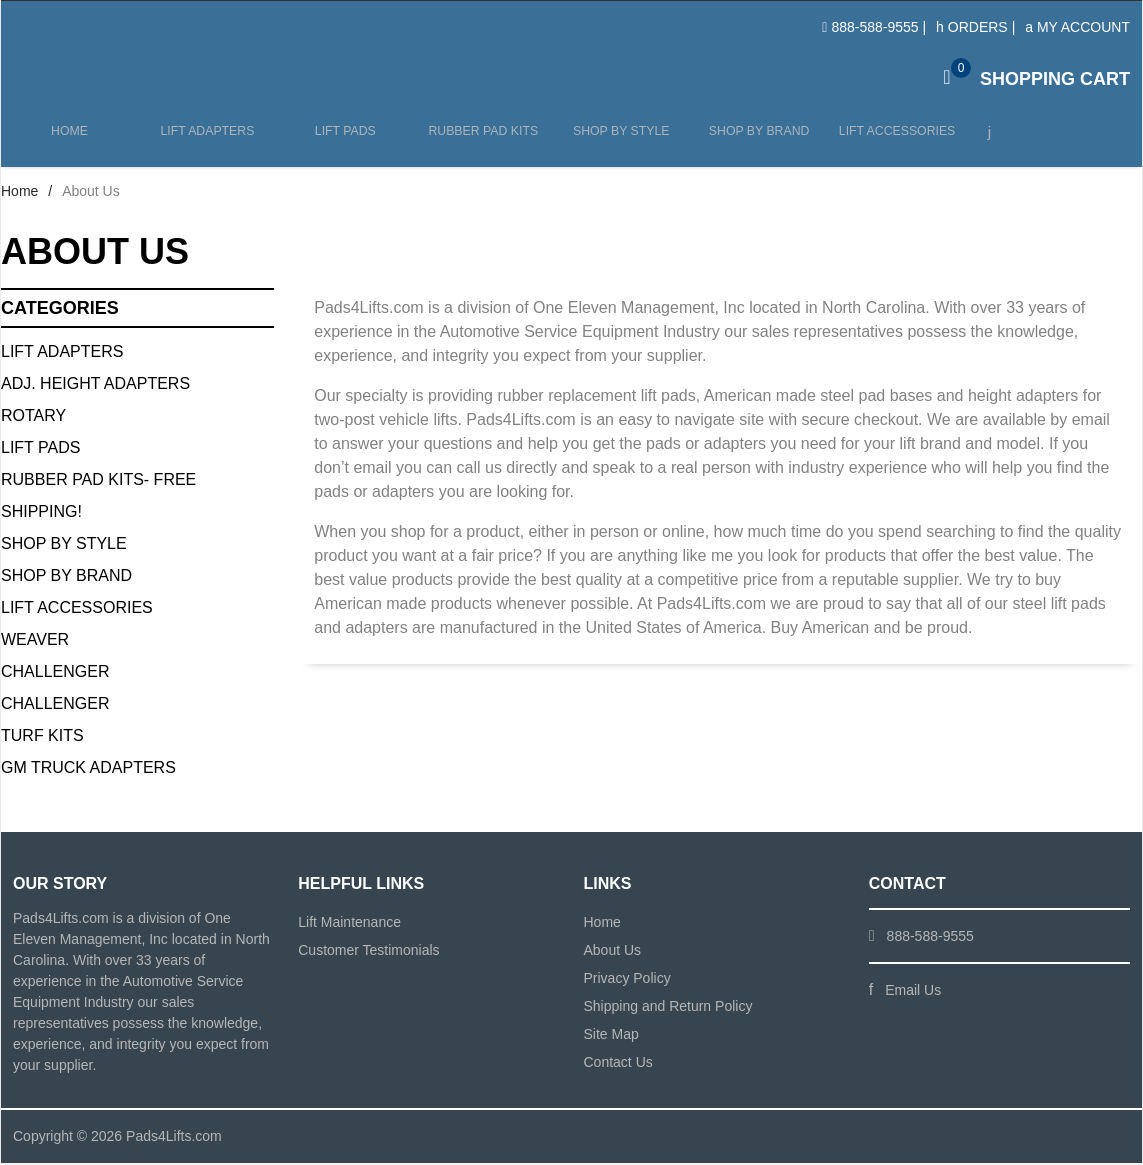 Image resolution: width=1143 pixels, height=1165 pixels. Describe the element at coordinates (753, 141) in the screenshot. I see `Shop by Brand` at that location.